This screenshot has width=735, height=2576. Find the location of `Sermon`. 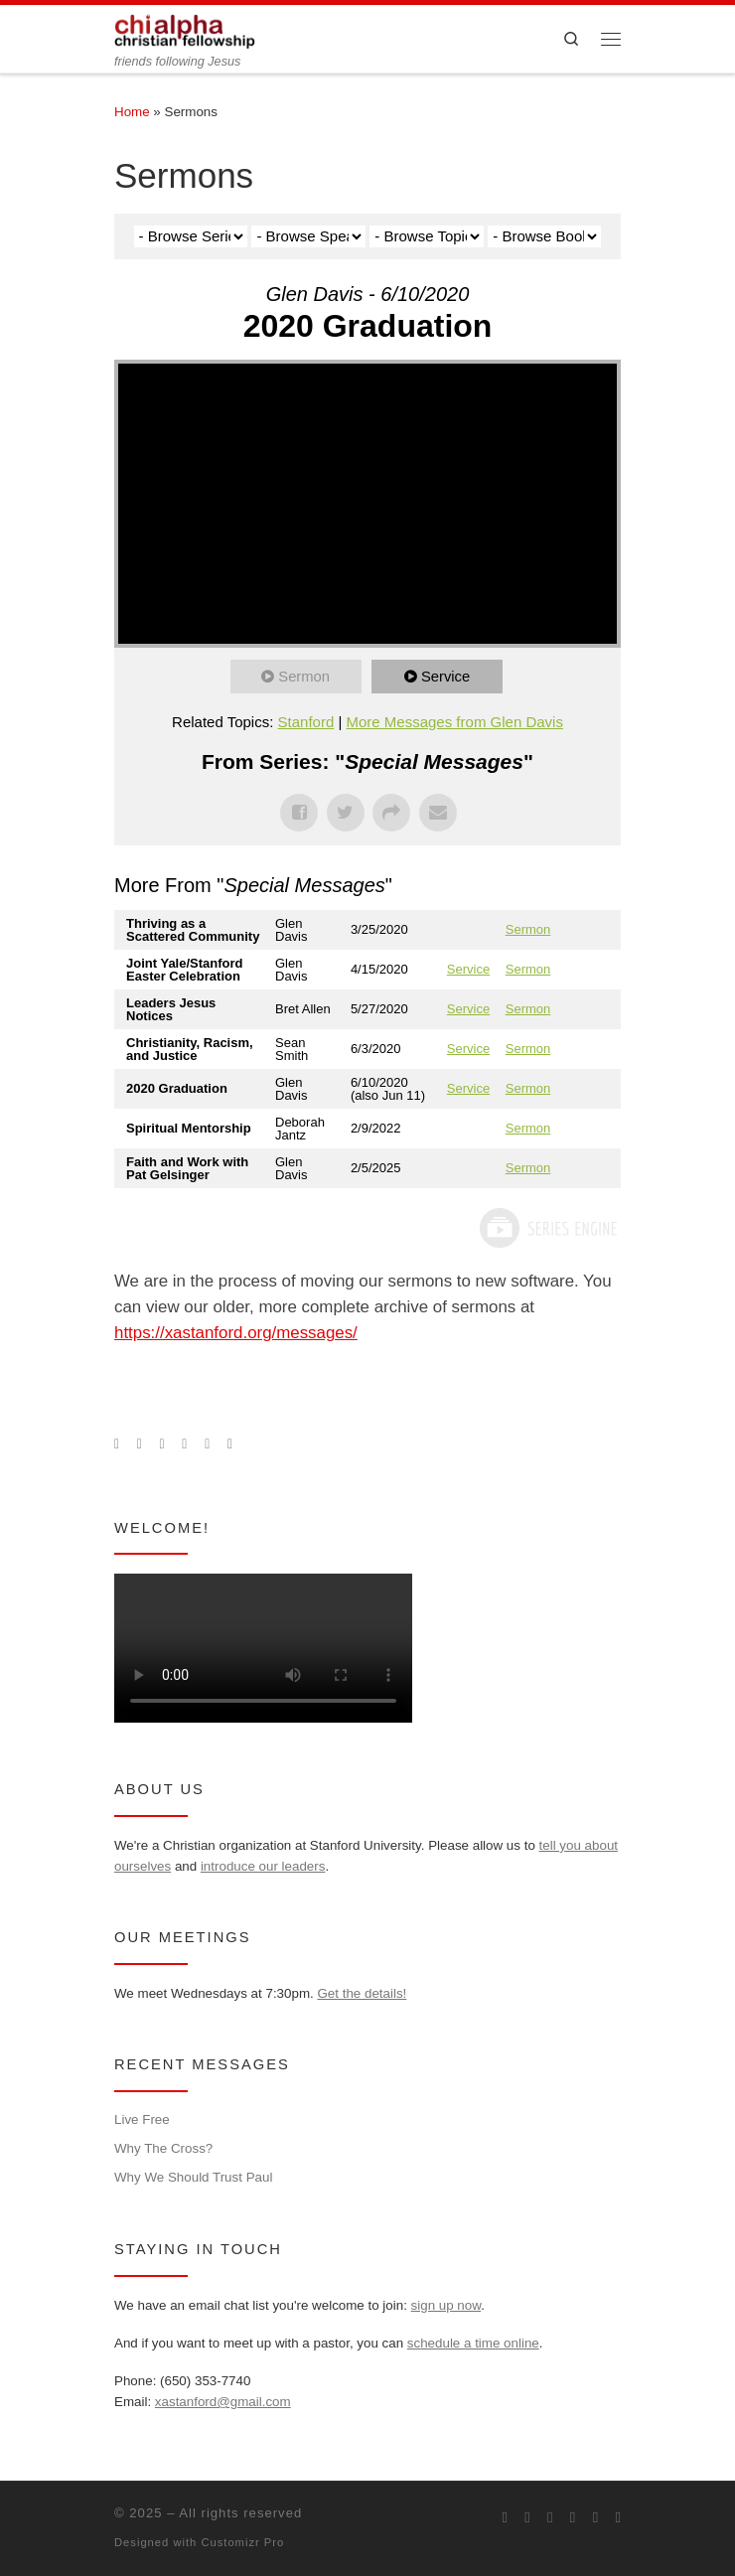

Sermon is located at coordinates (305, 676).